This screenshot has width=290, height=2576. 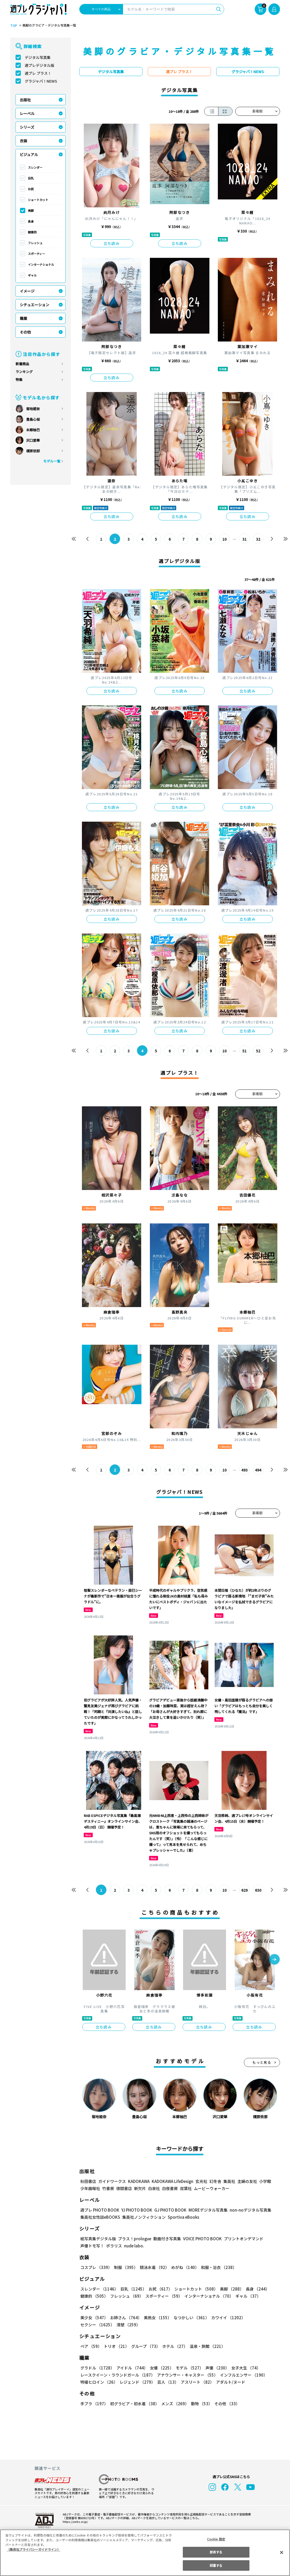 What do you see at coordinates (24, 371) in the screenshot?
I see `ランキング` at bounding box center [24, 371].